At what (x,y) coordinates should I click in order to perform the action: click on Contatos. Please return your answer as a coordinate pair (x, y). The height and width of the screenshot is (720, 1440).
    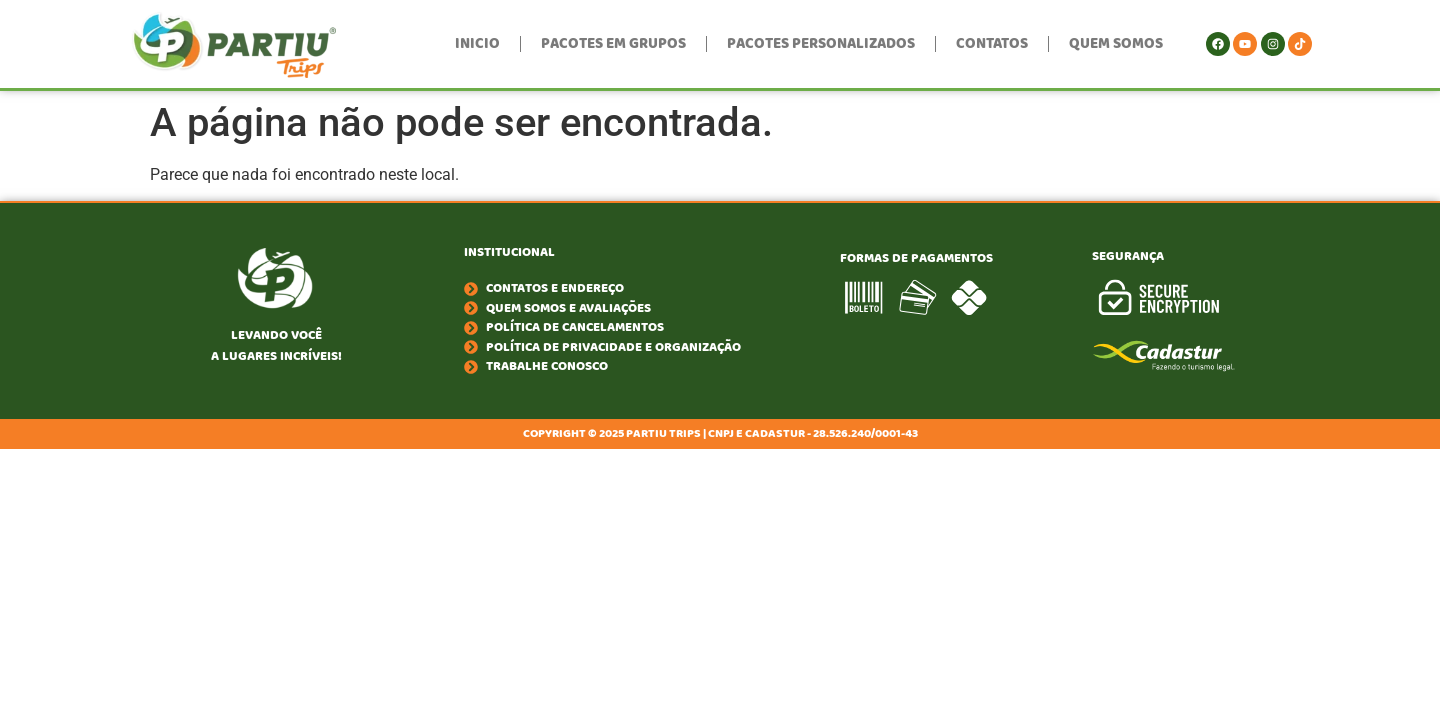
    Looking at the image, I should click on (992, 44).